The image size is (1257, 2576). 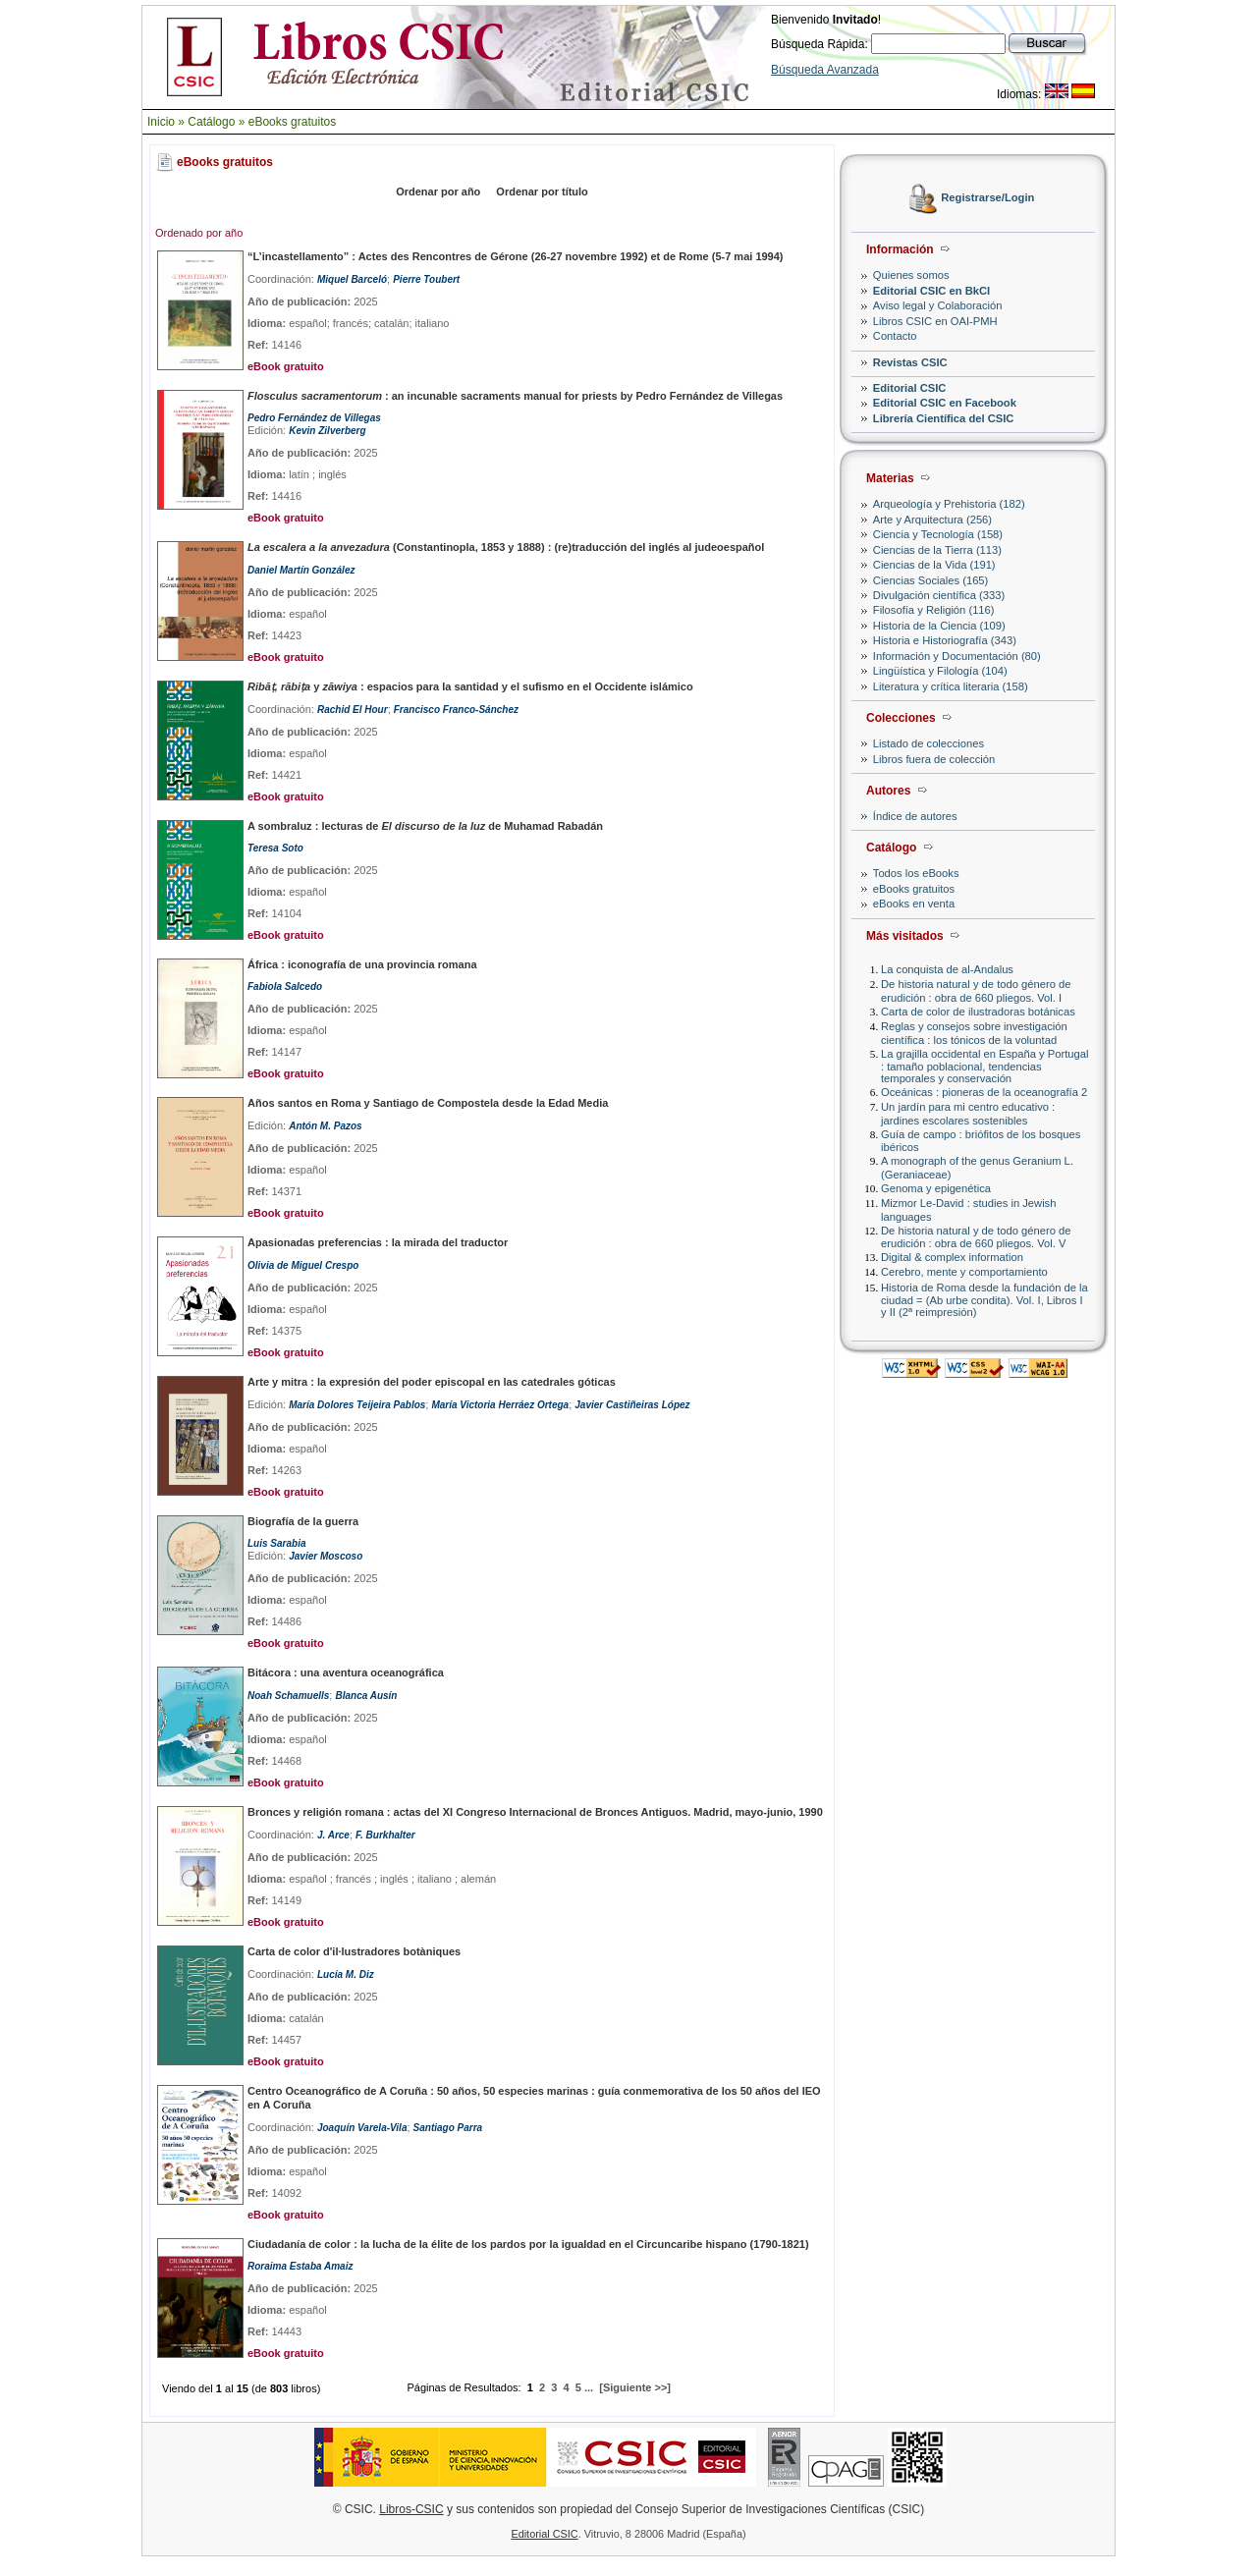 What do you see at coordinates (934, 610) in the screenshot?
I see `Filosofía y Religión (116)` at bounding box center [934, 610].